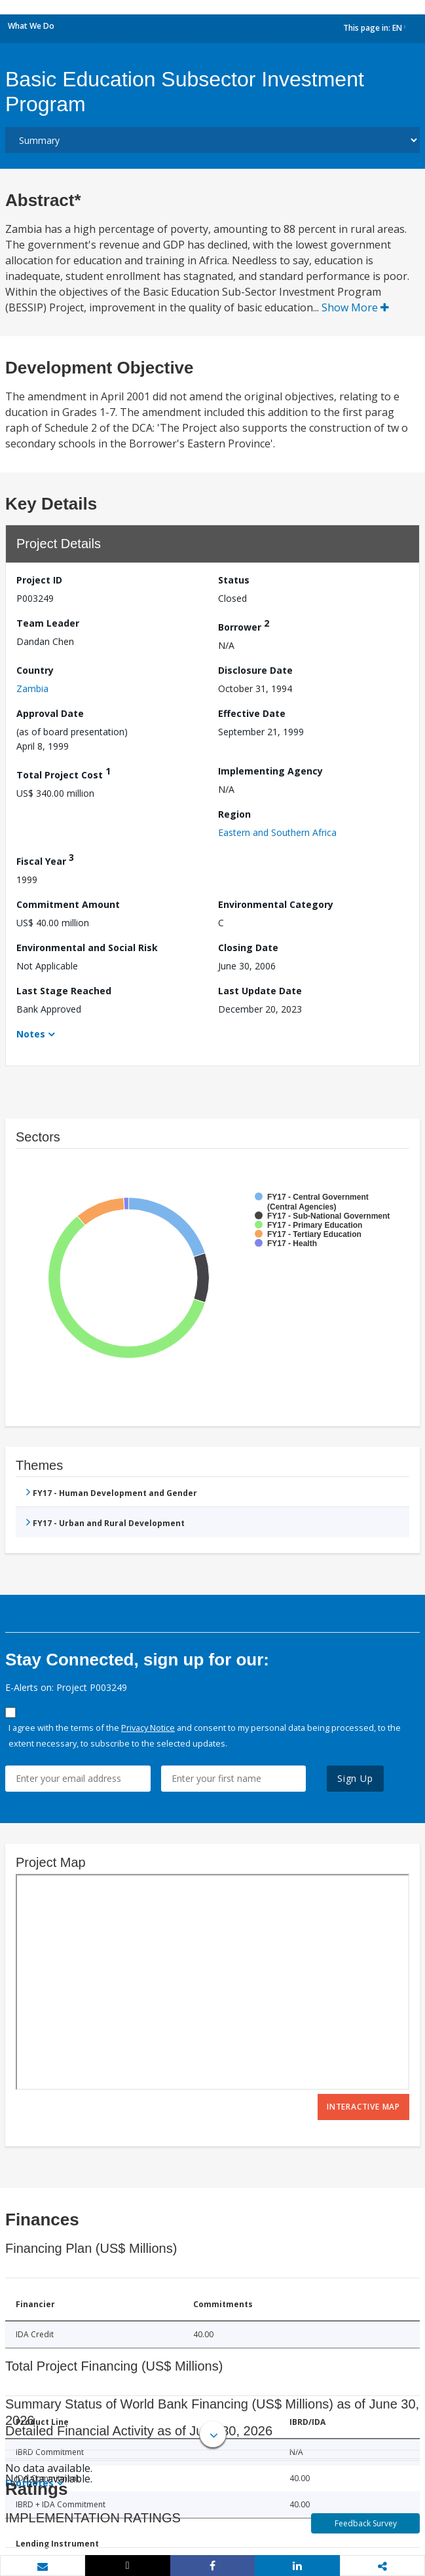  Describe the element at coordinates (63, 990) in the screenshot. I see `Last Stage Reached` at that location.